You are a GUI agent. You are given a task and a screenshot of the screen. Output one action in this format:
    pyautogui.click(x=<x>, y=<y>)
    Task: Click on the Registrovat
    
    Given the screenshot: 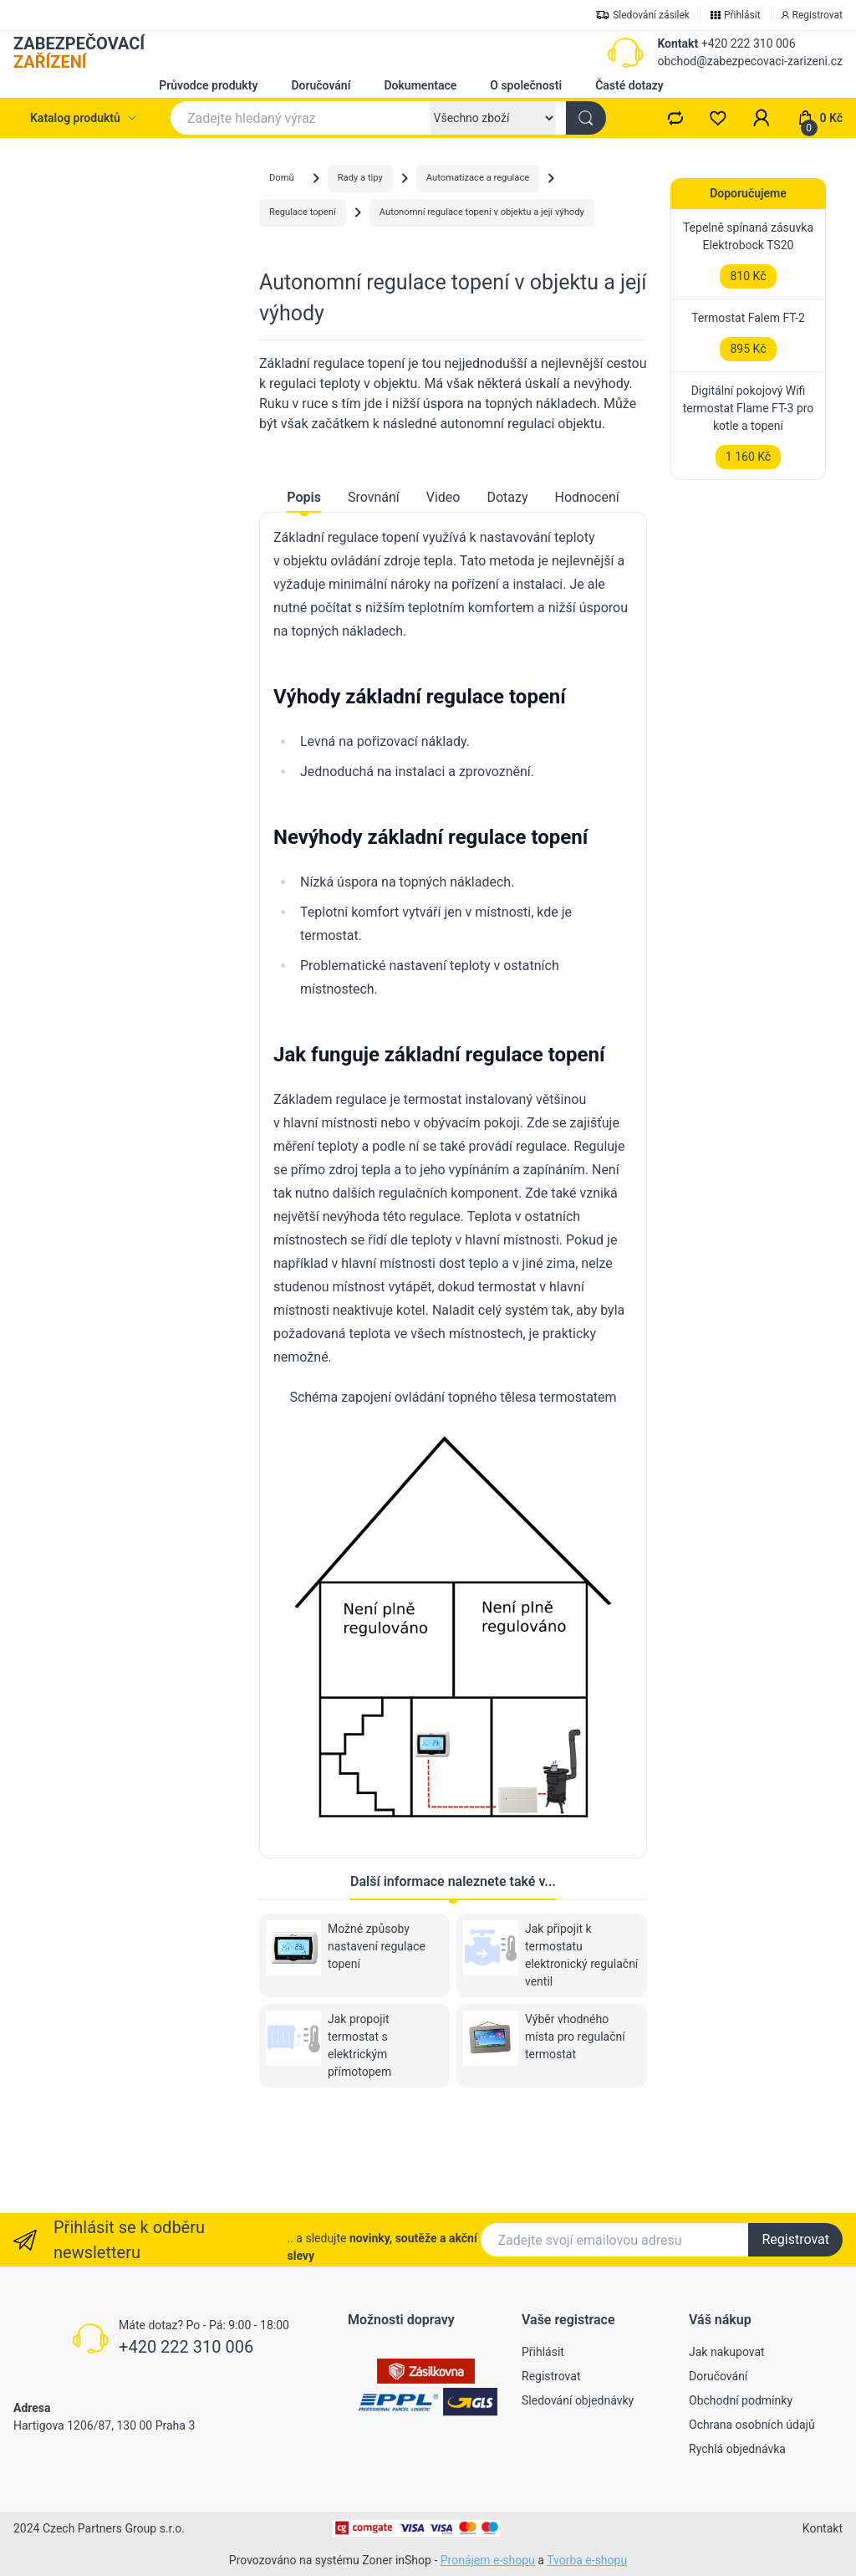 What is the action you would take?
    pyautogui.click(x=795, y=2239)
    